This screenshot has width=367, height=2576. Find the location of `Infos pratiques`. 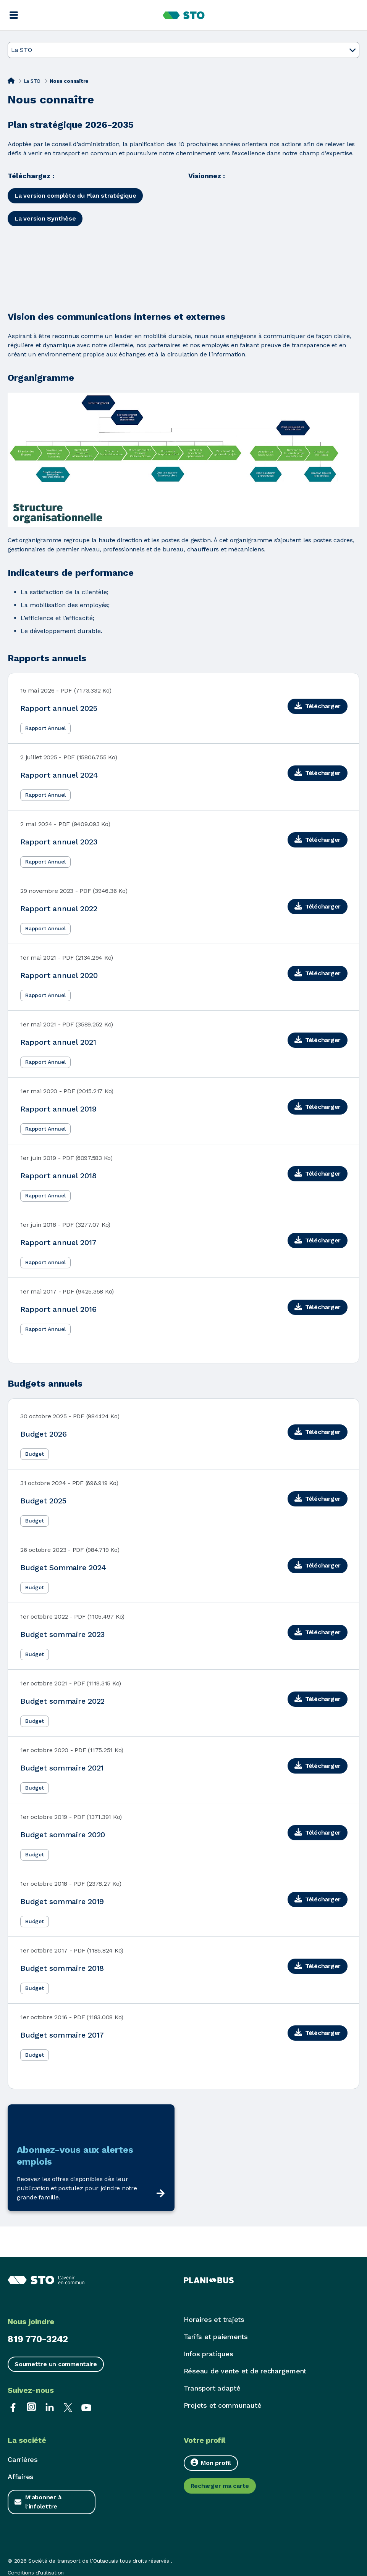

Infos pratiques is located at coordinates (208, 2354).